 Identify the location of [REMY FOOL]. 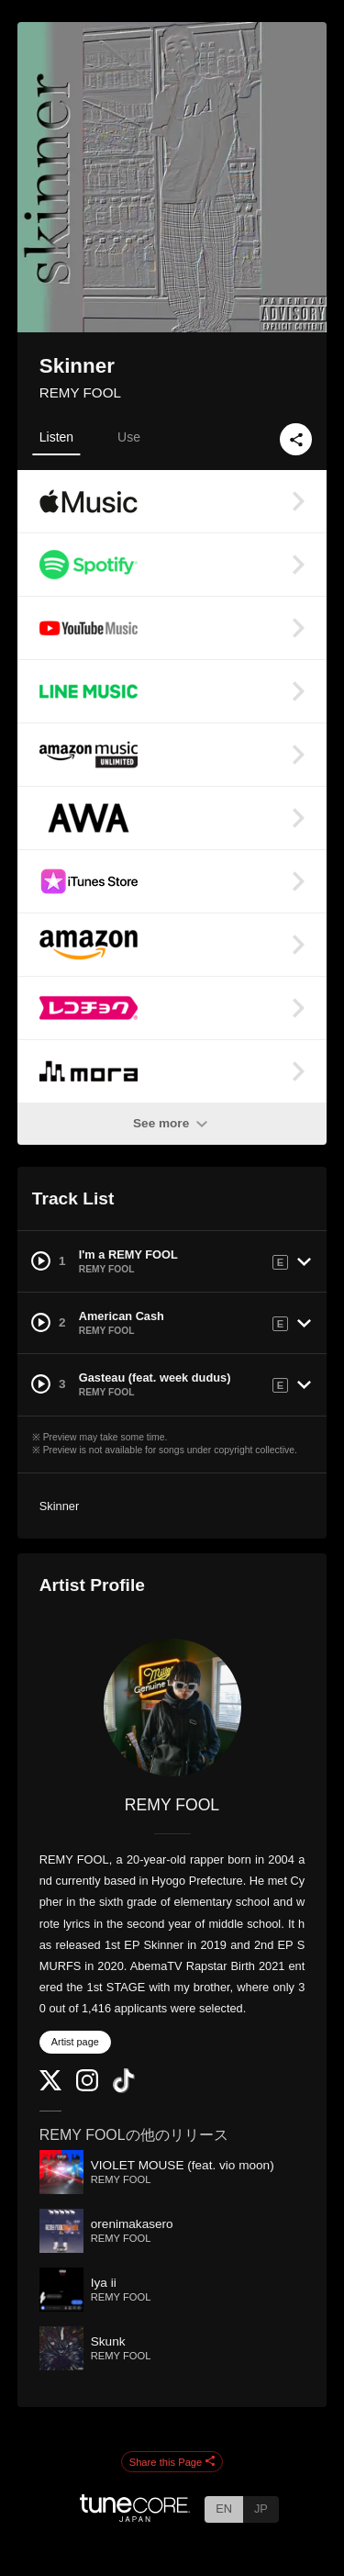
(172, 1707).